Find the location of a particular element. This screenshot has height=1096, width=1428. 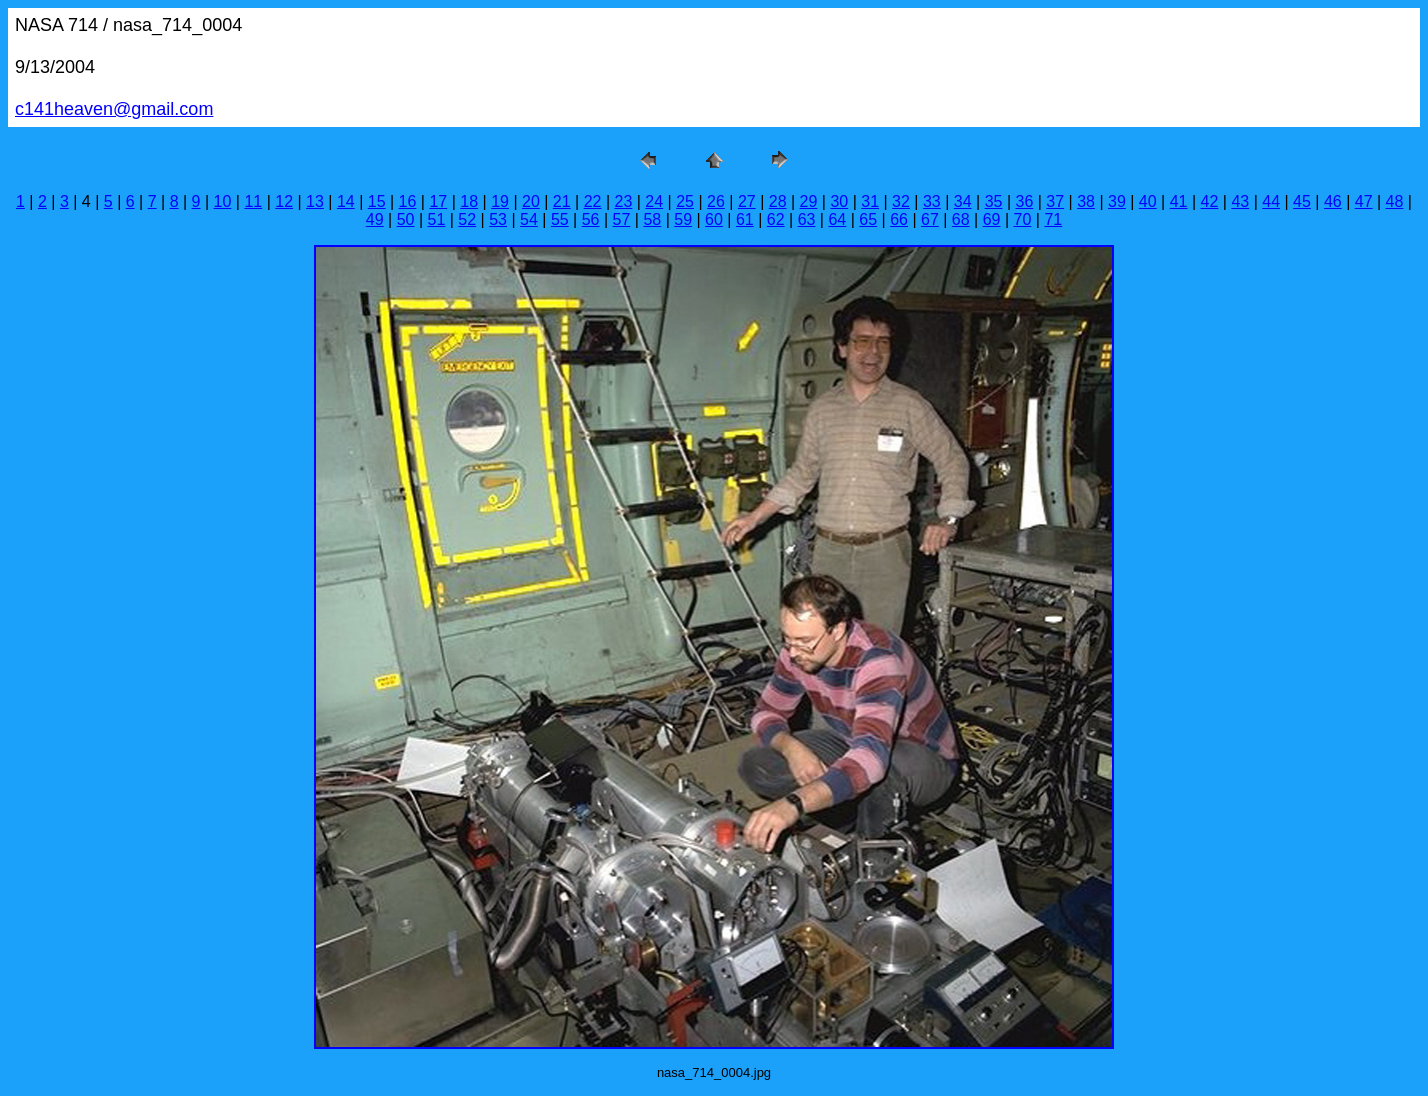

41 is located at coordinates (1179, 201).